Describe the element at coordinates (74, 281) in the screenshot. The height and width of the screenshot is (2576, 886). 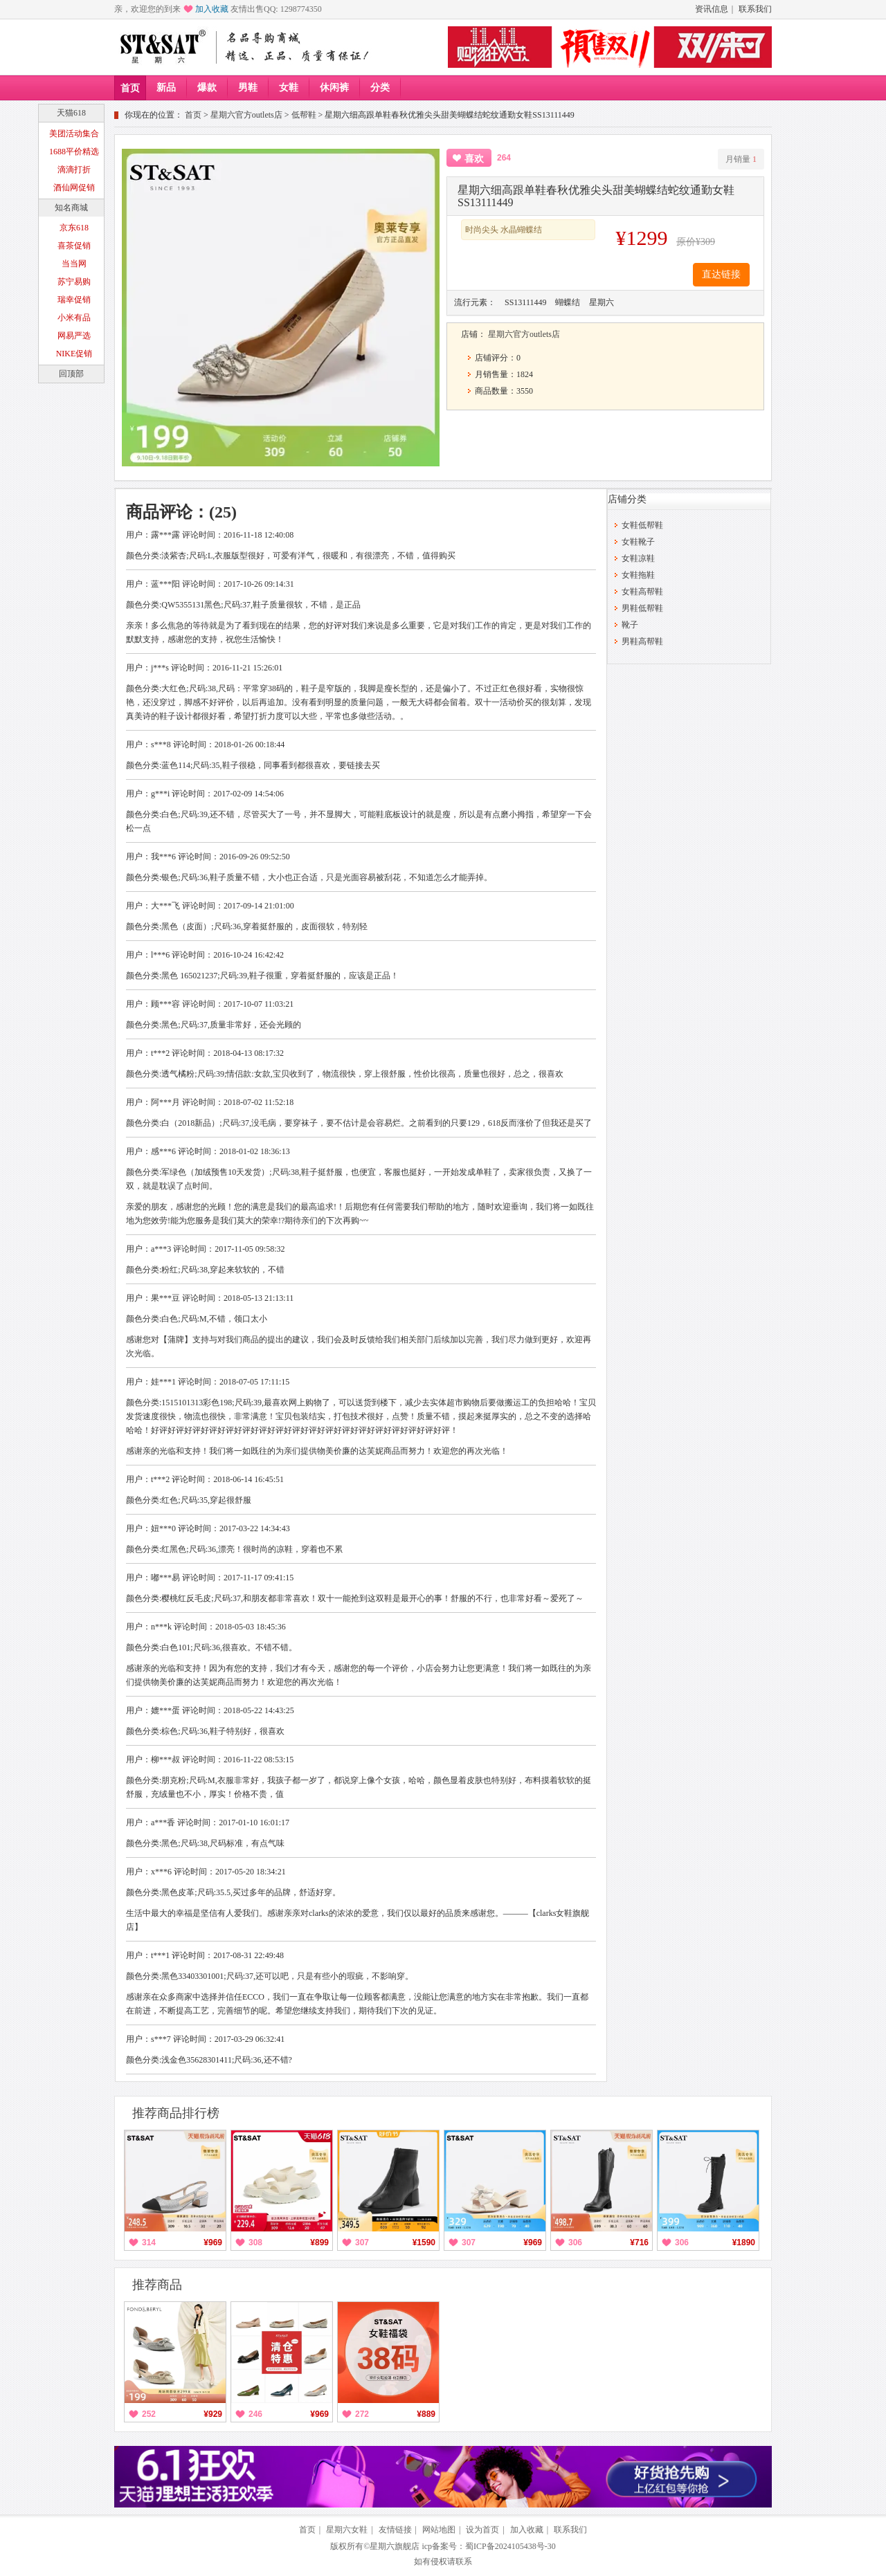
I see `苏宁易购` at that location.